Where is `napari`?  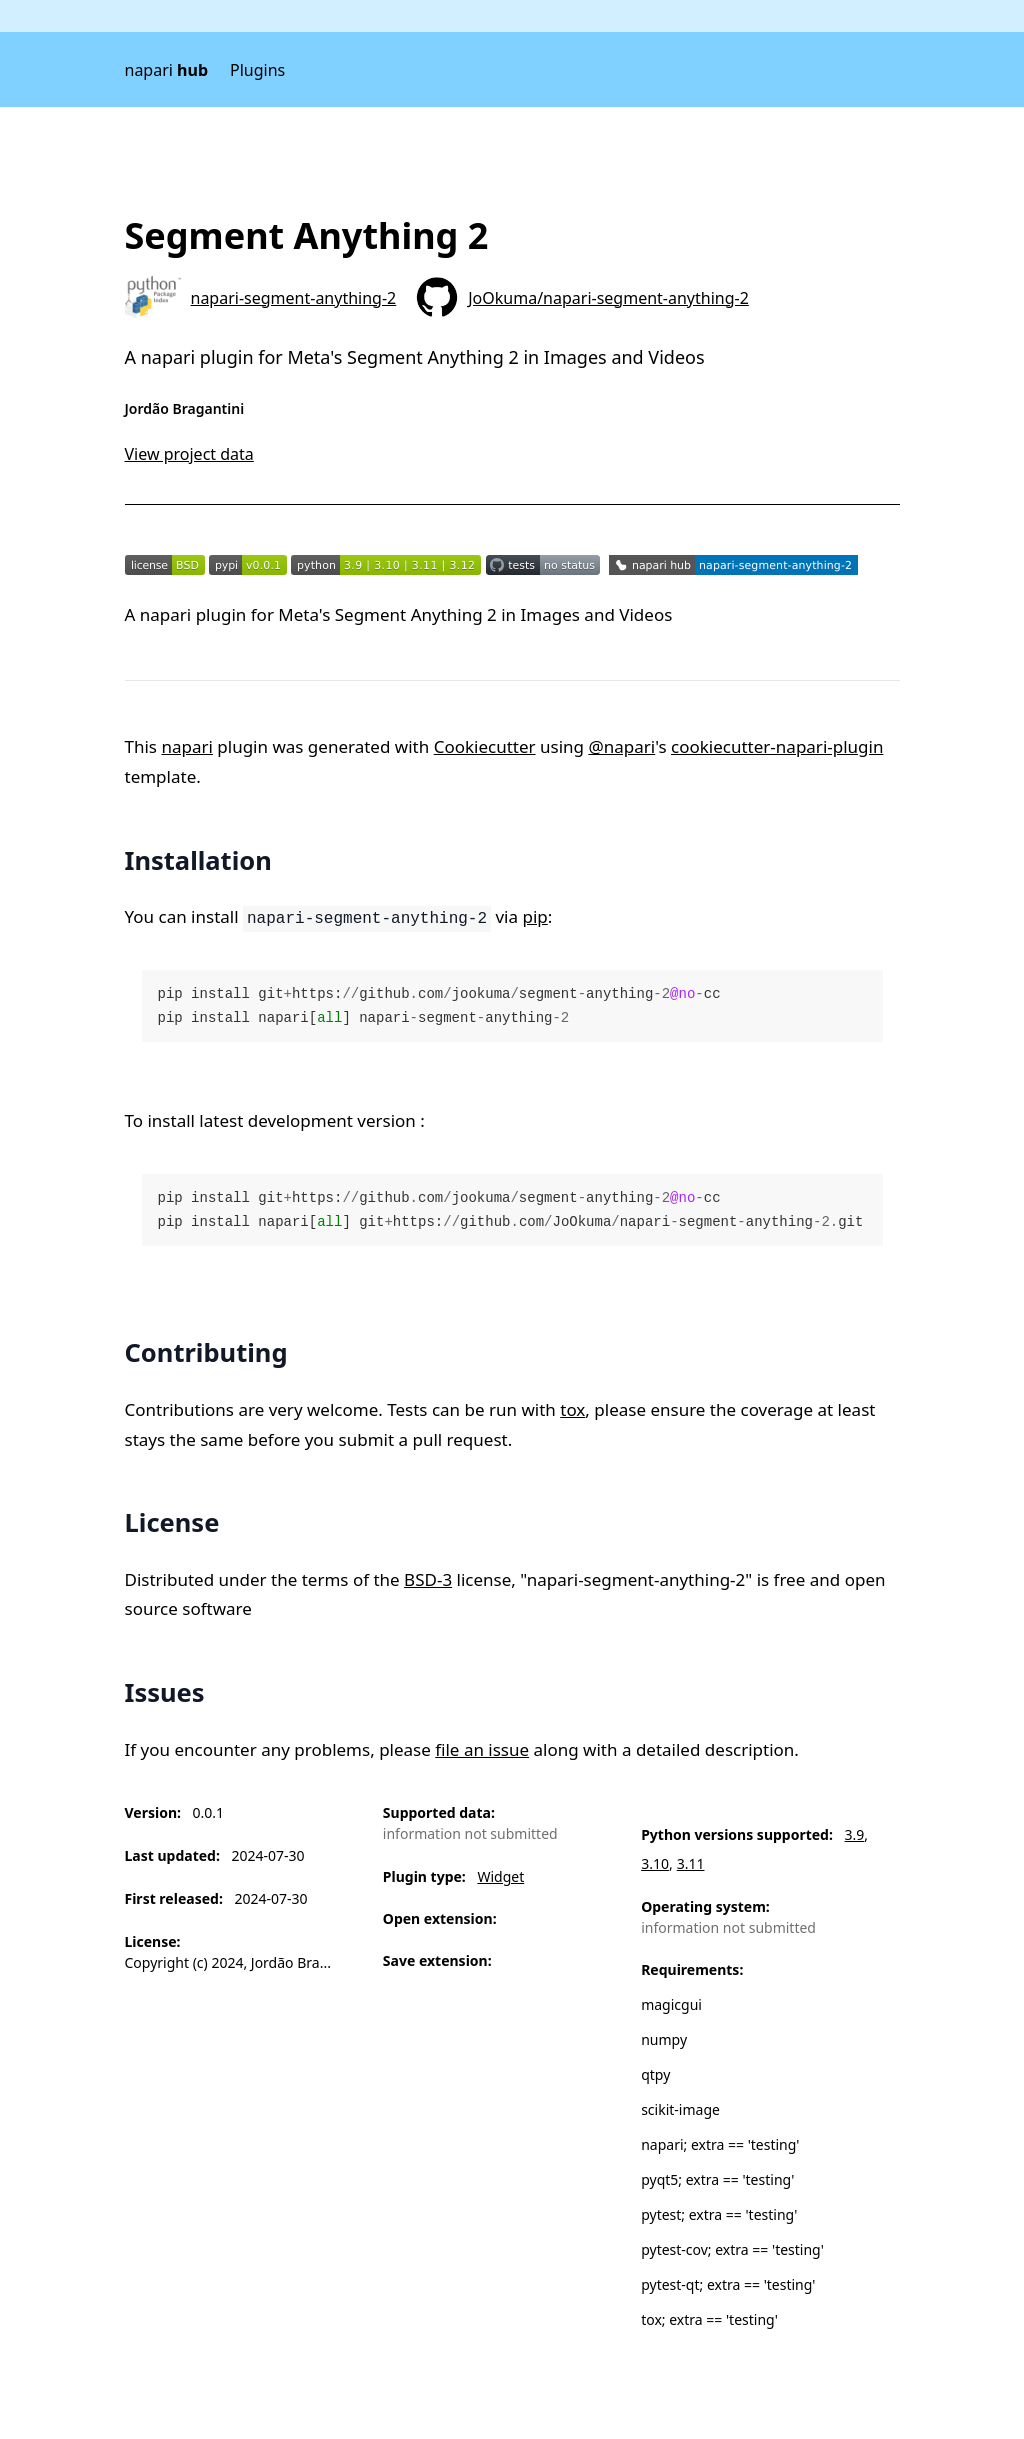 napari is located at coordinates (167, 70).